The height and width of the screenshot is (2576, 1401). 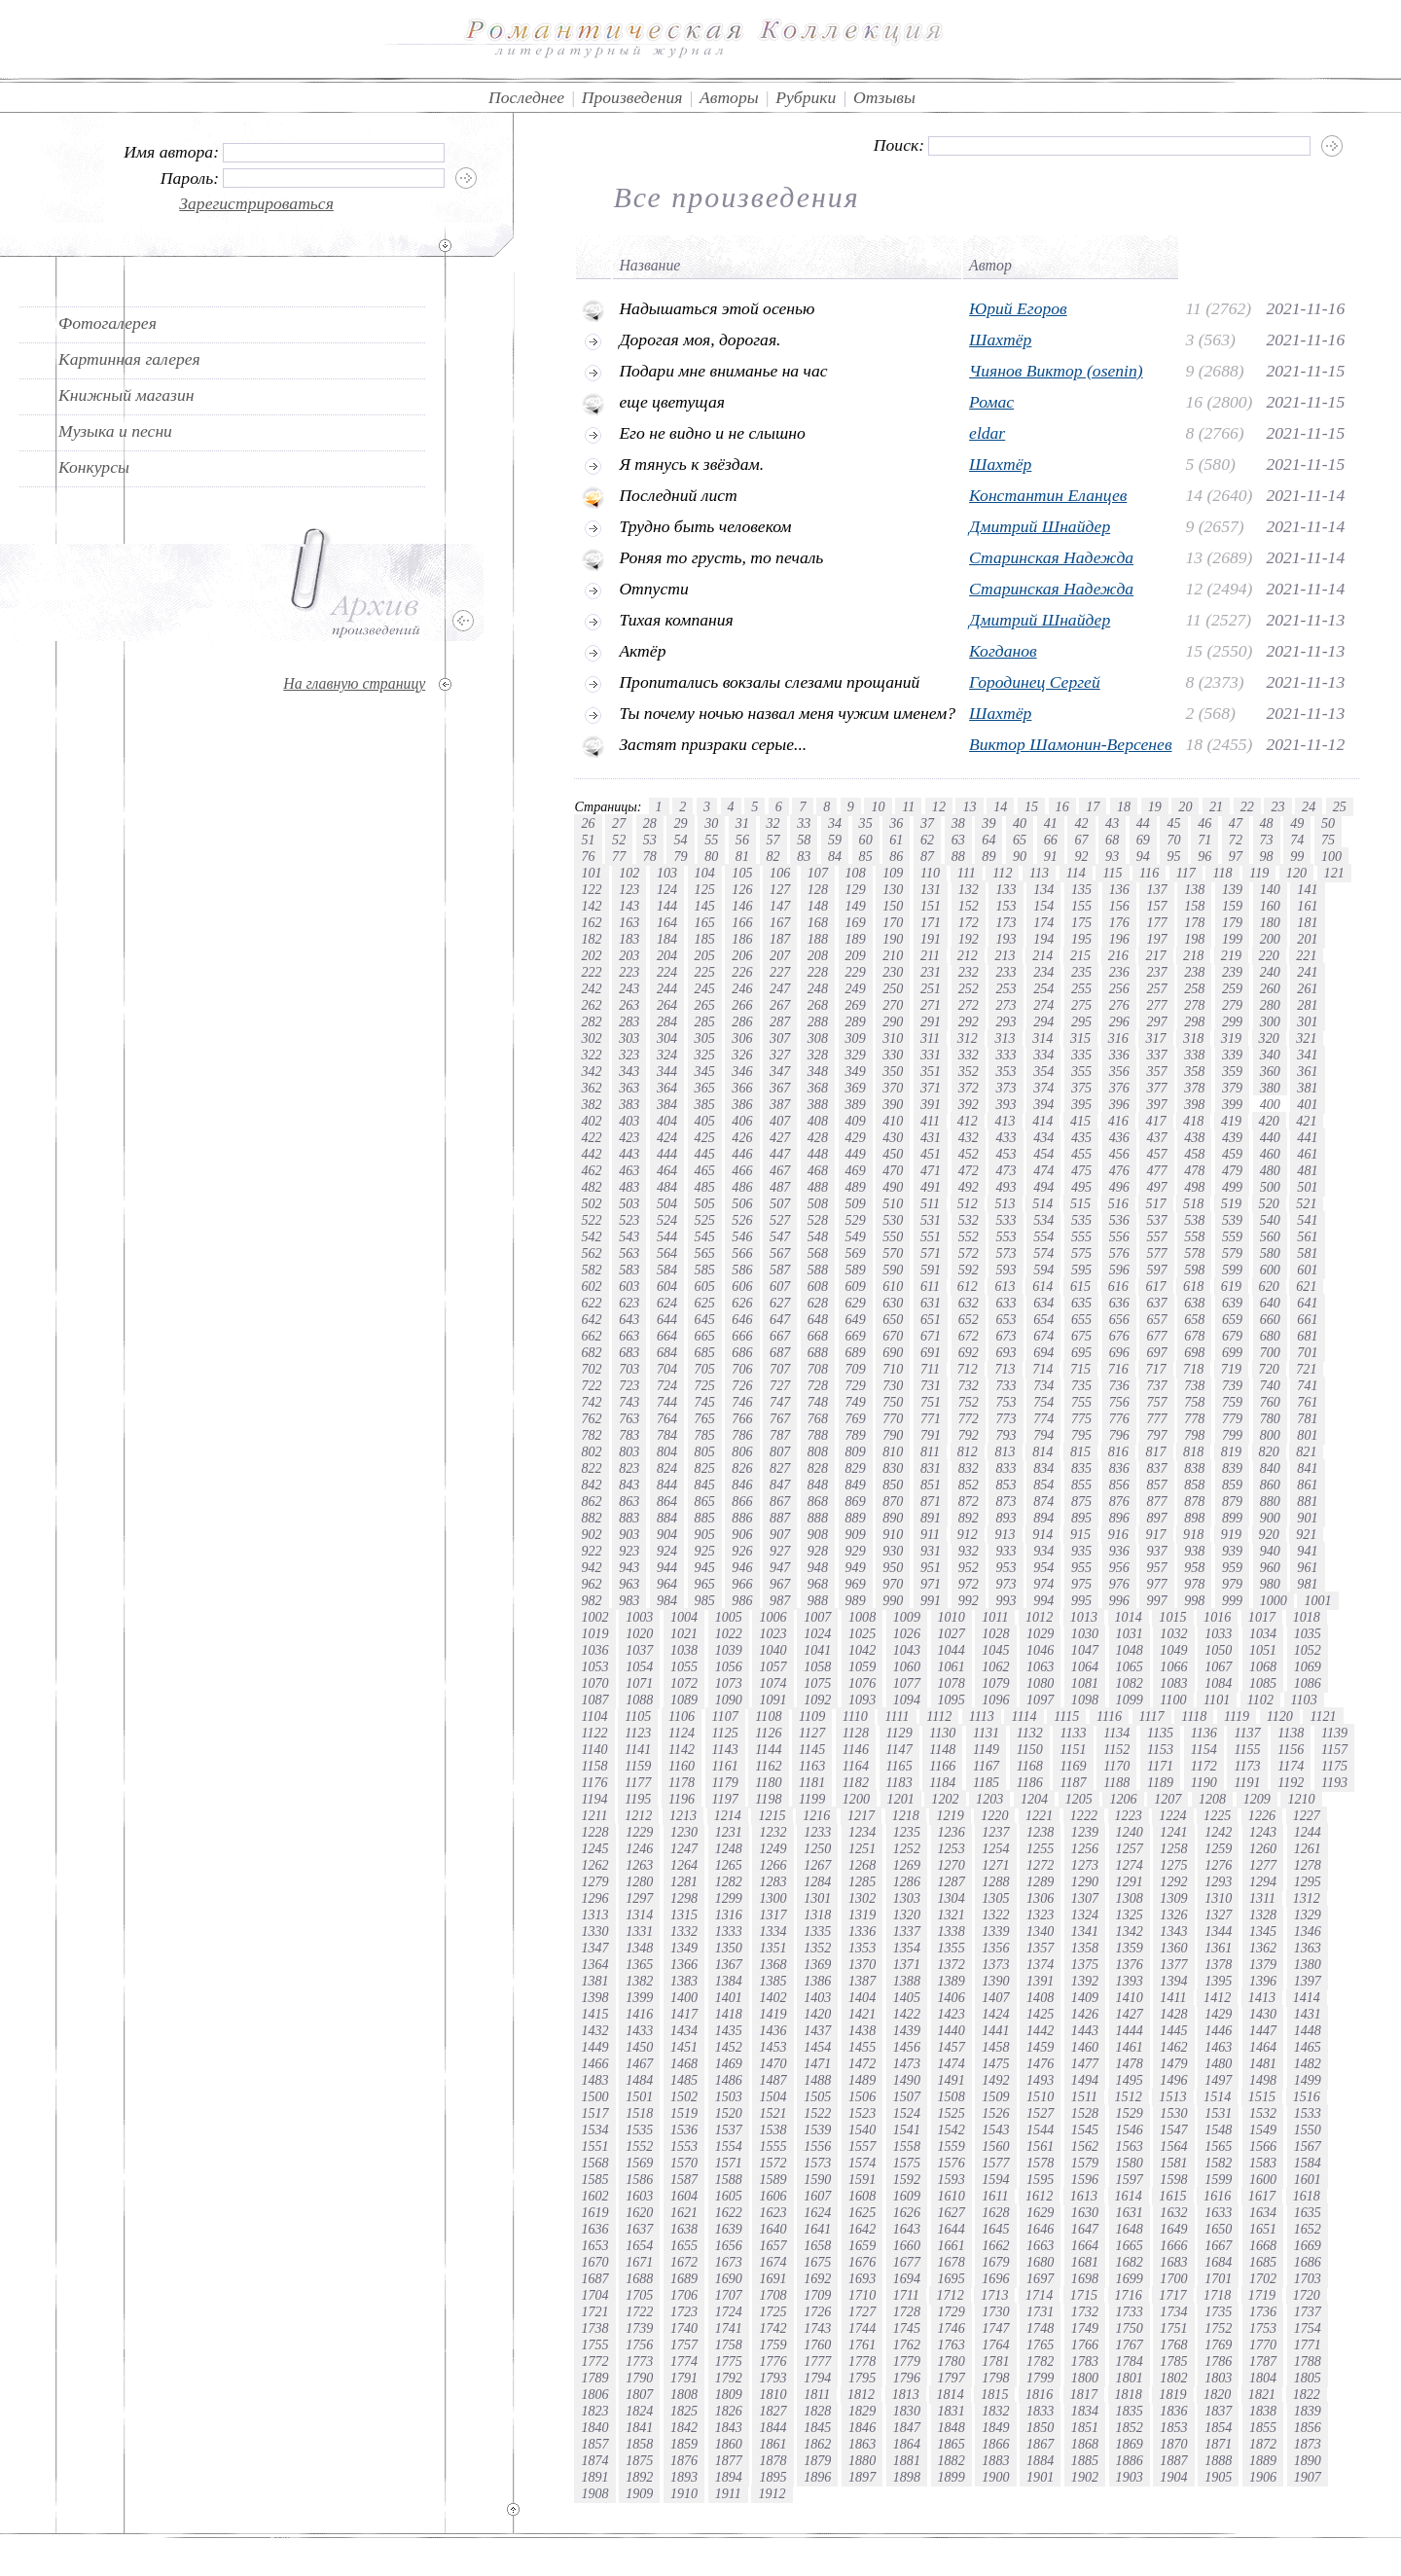 I want to click on 532, so click(x=969, y=1220).